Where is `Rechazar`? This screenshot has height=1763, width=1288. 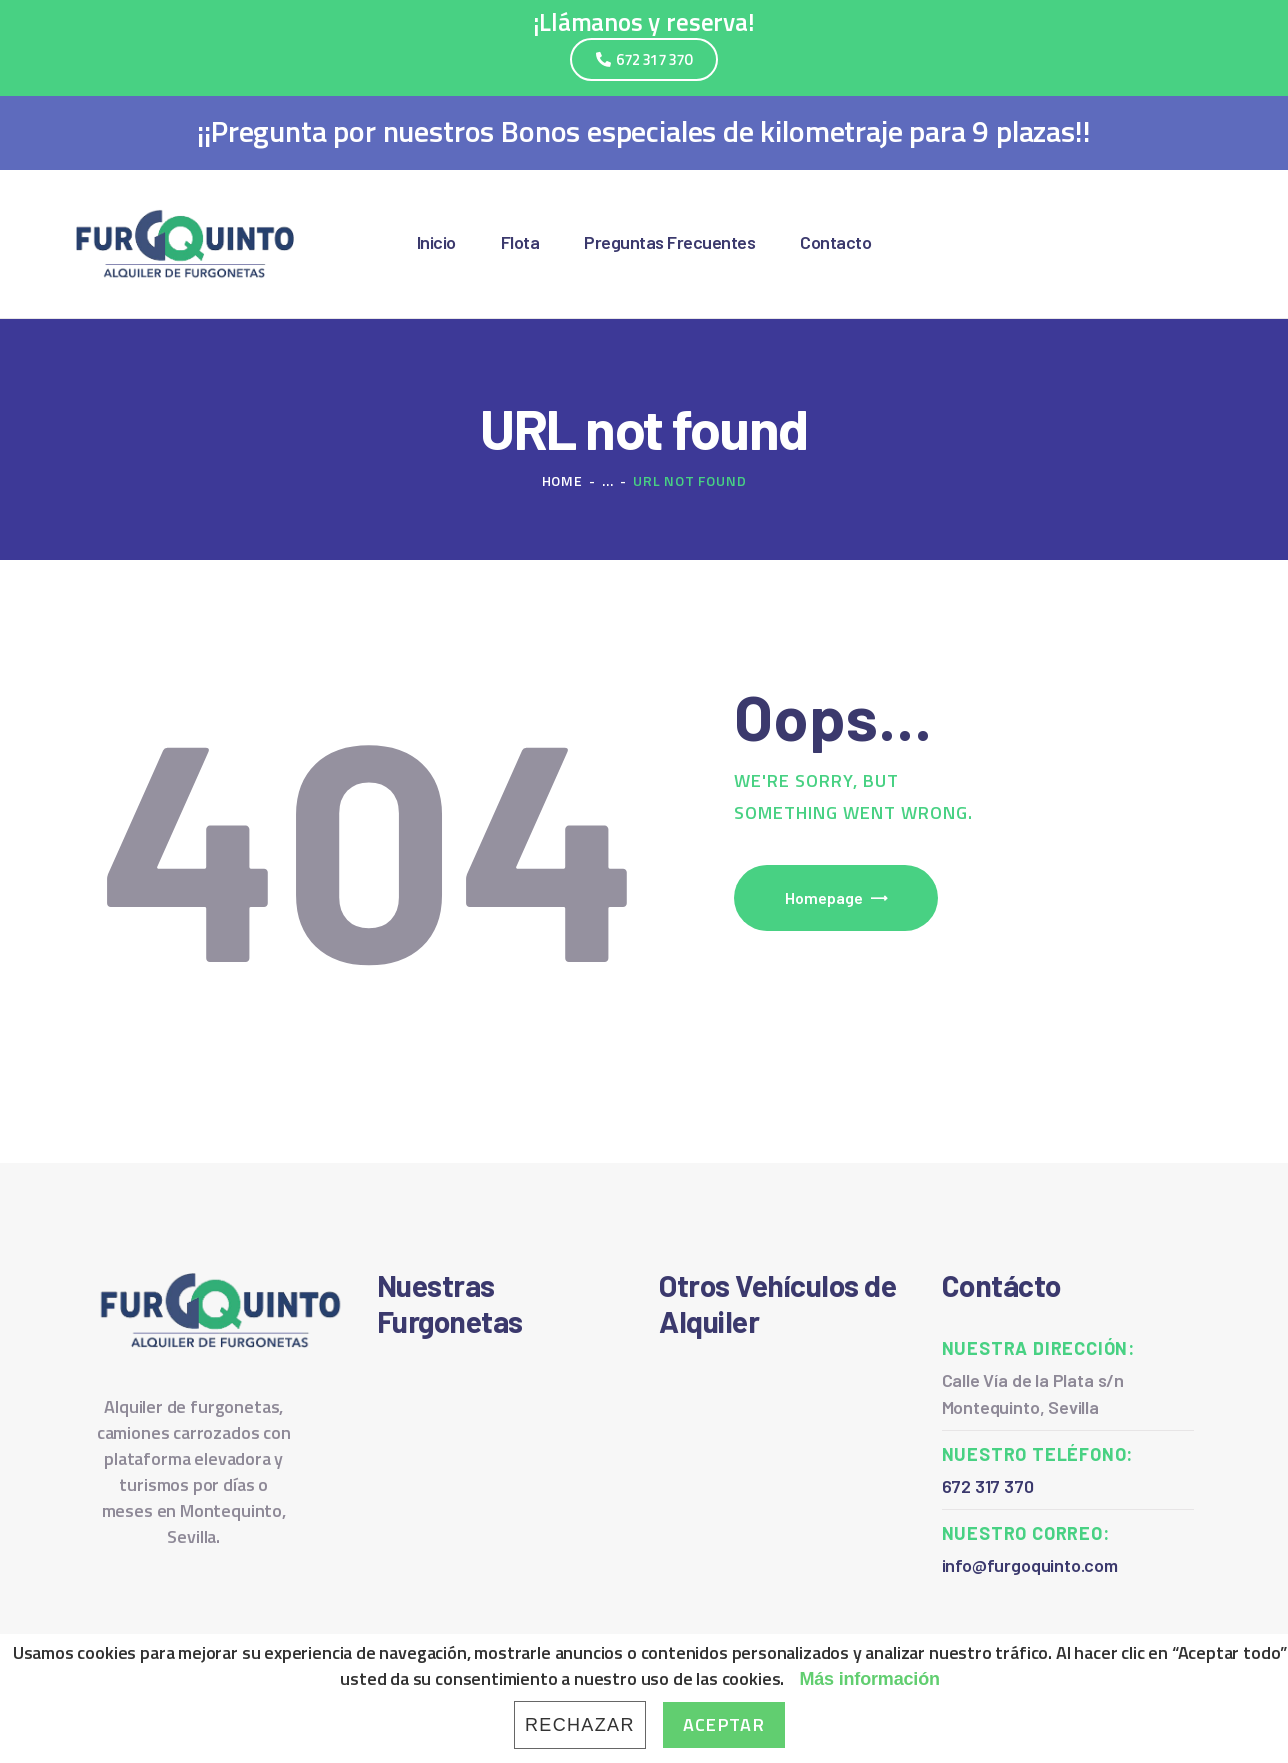
Rechazar is located at coordinates (580, 1725).